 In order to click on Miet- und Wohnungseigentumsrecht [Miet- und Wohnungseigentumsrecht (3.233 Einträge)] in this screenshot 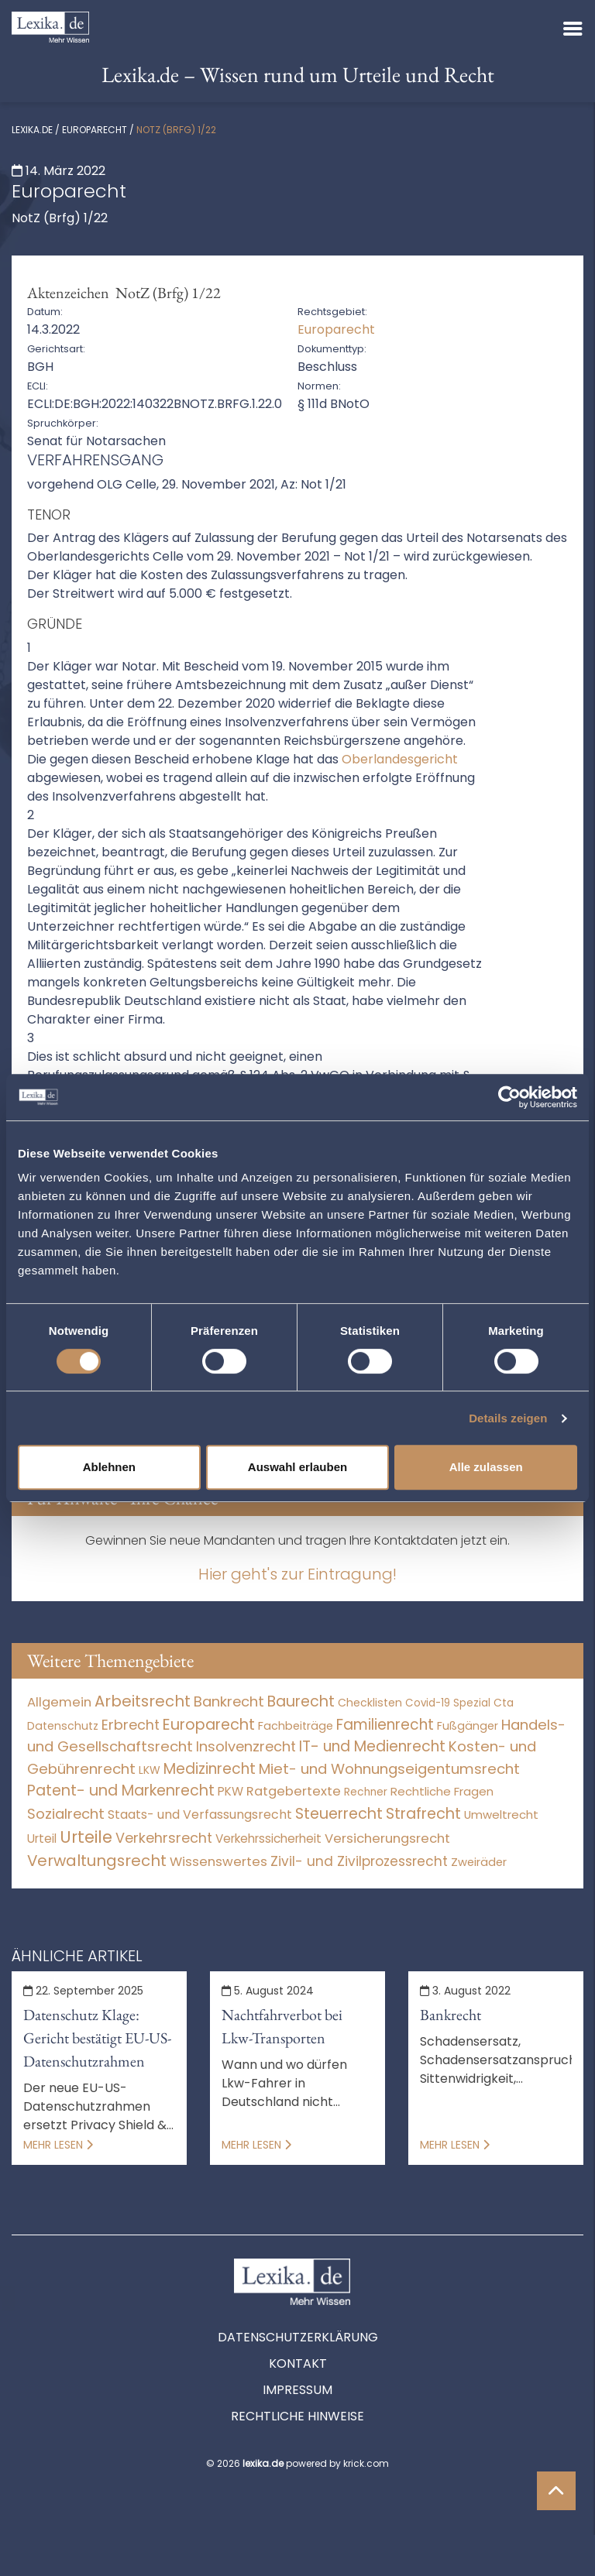, I will do `click(389, 1769)`.